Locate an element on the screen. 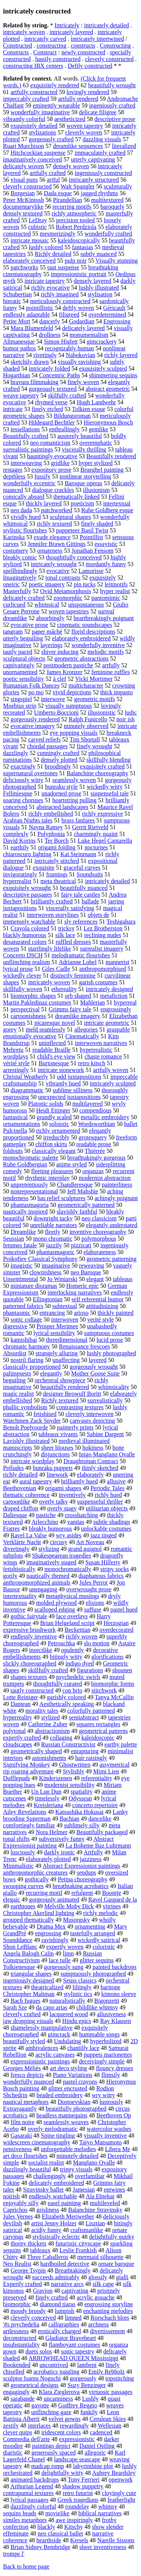 This screenshot has width=141, height=2576. enthrallingly is located at coordinates (64, 429).